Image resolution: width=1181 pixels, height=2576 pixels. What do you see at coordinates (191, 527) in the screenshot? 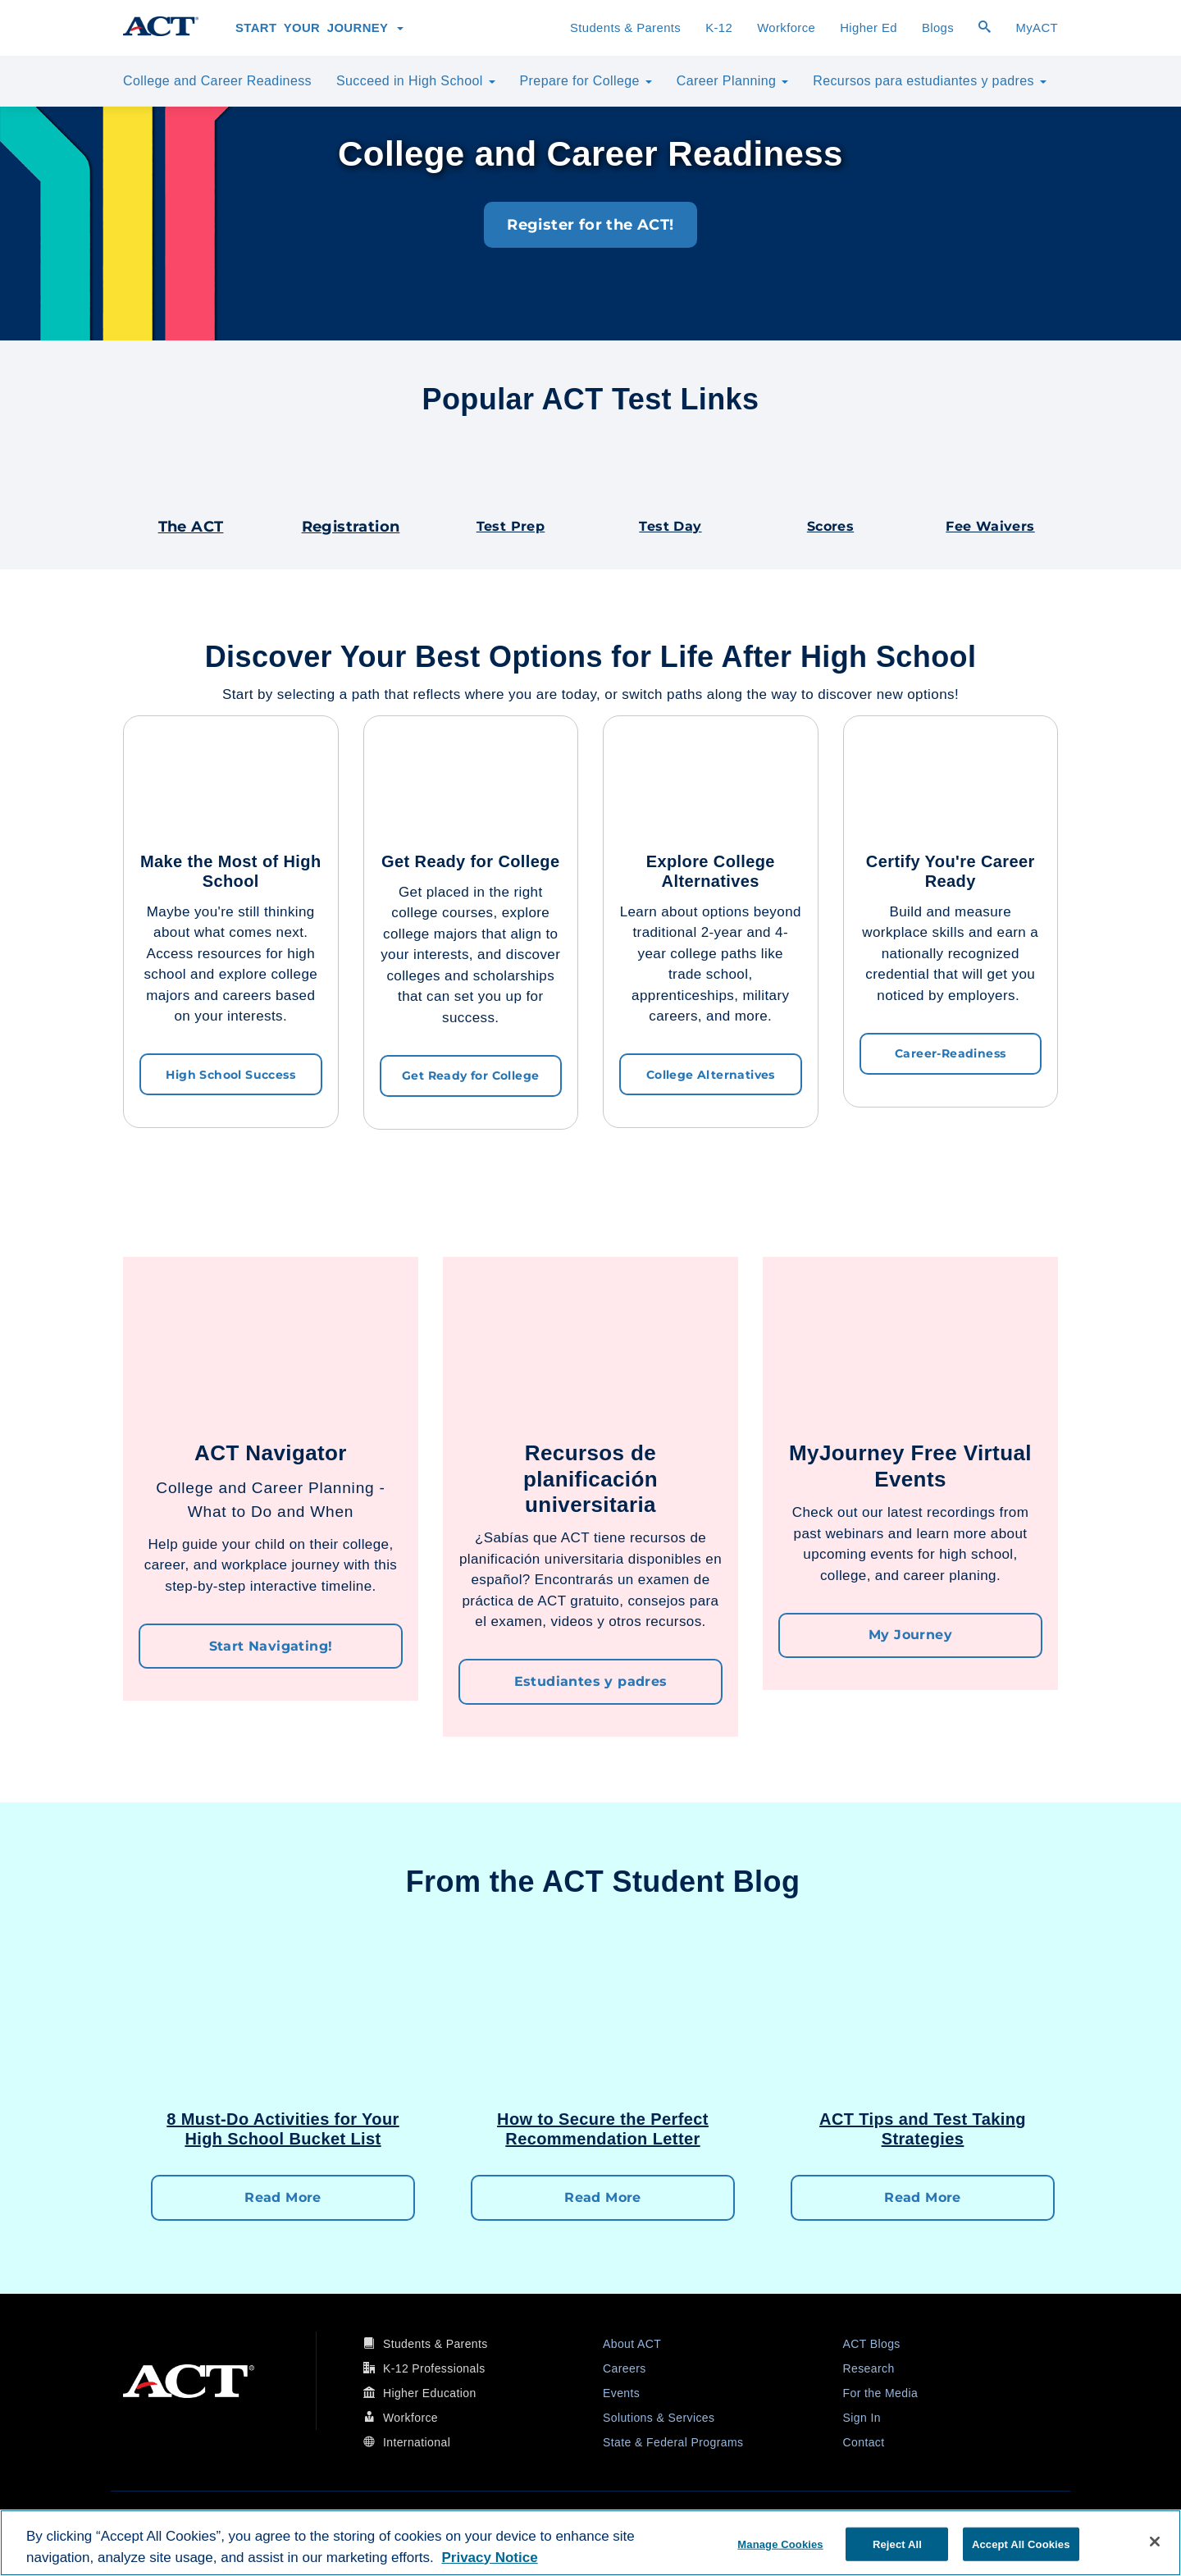
I see `The ACT` at bounding box center [191, 527].